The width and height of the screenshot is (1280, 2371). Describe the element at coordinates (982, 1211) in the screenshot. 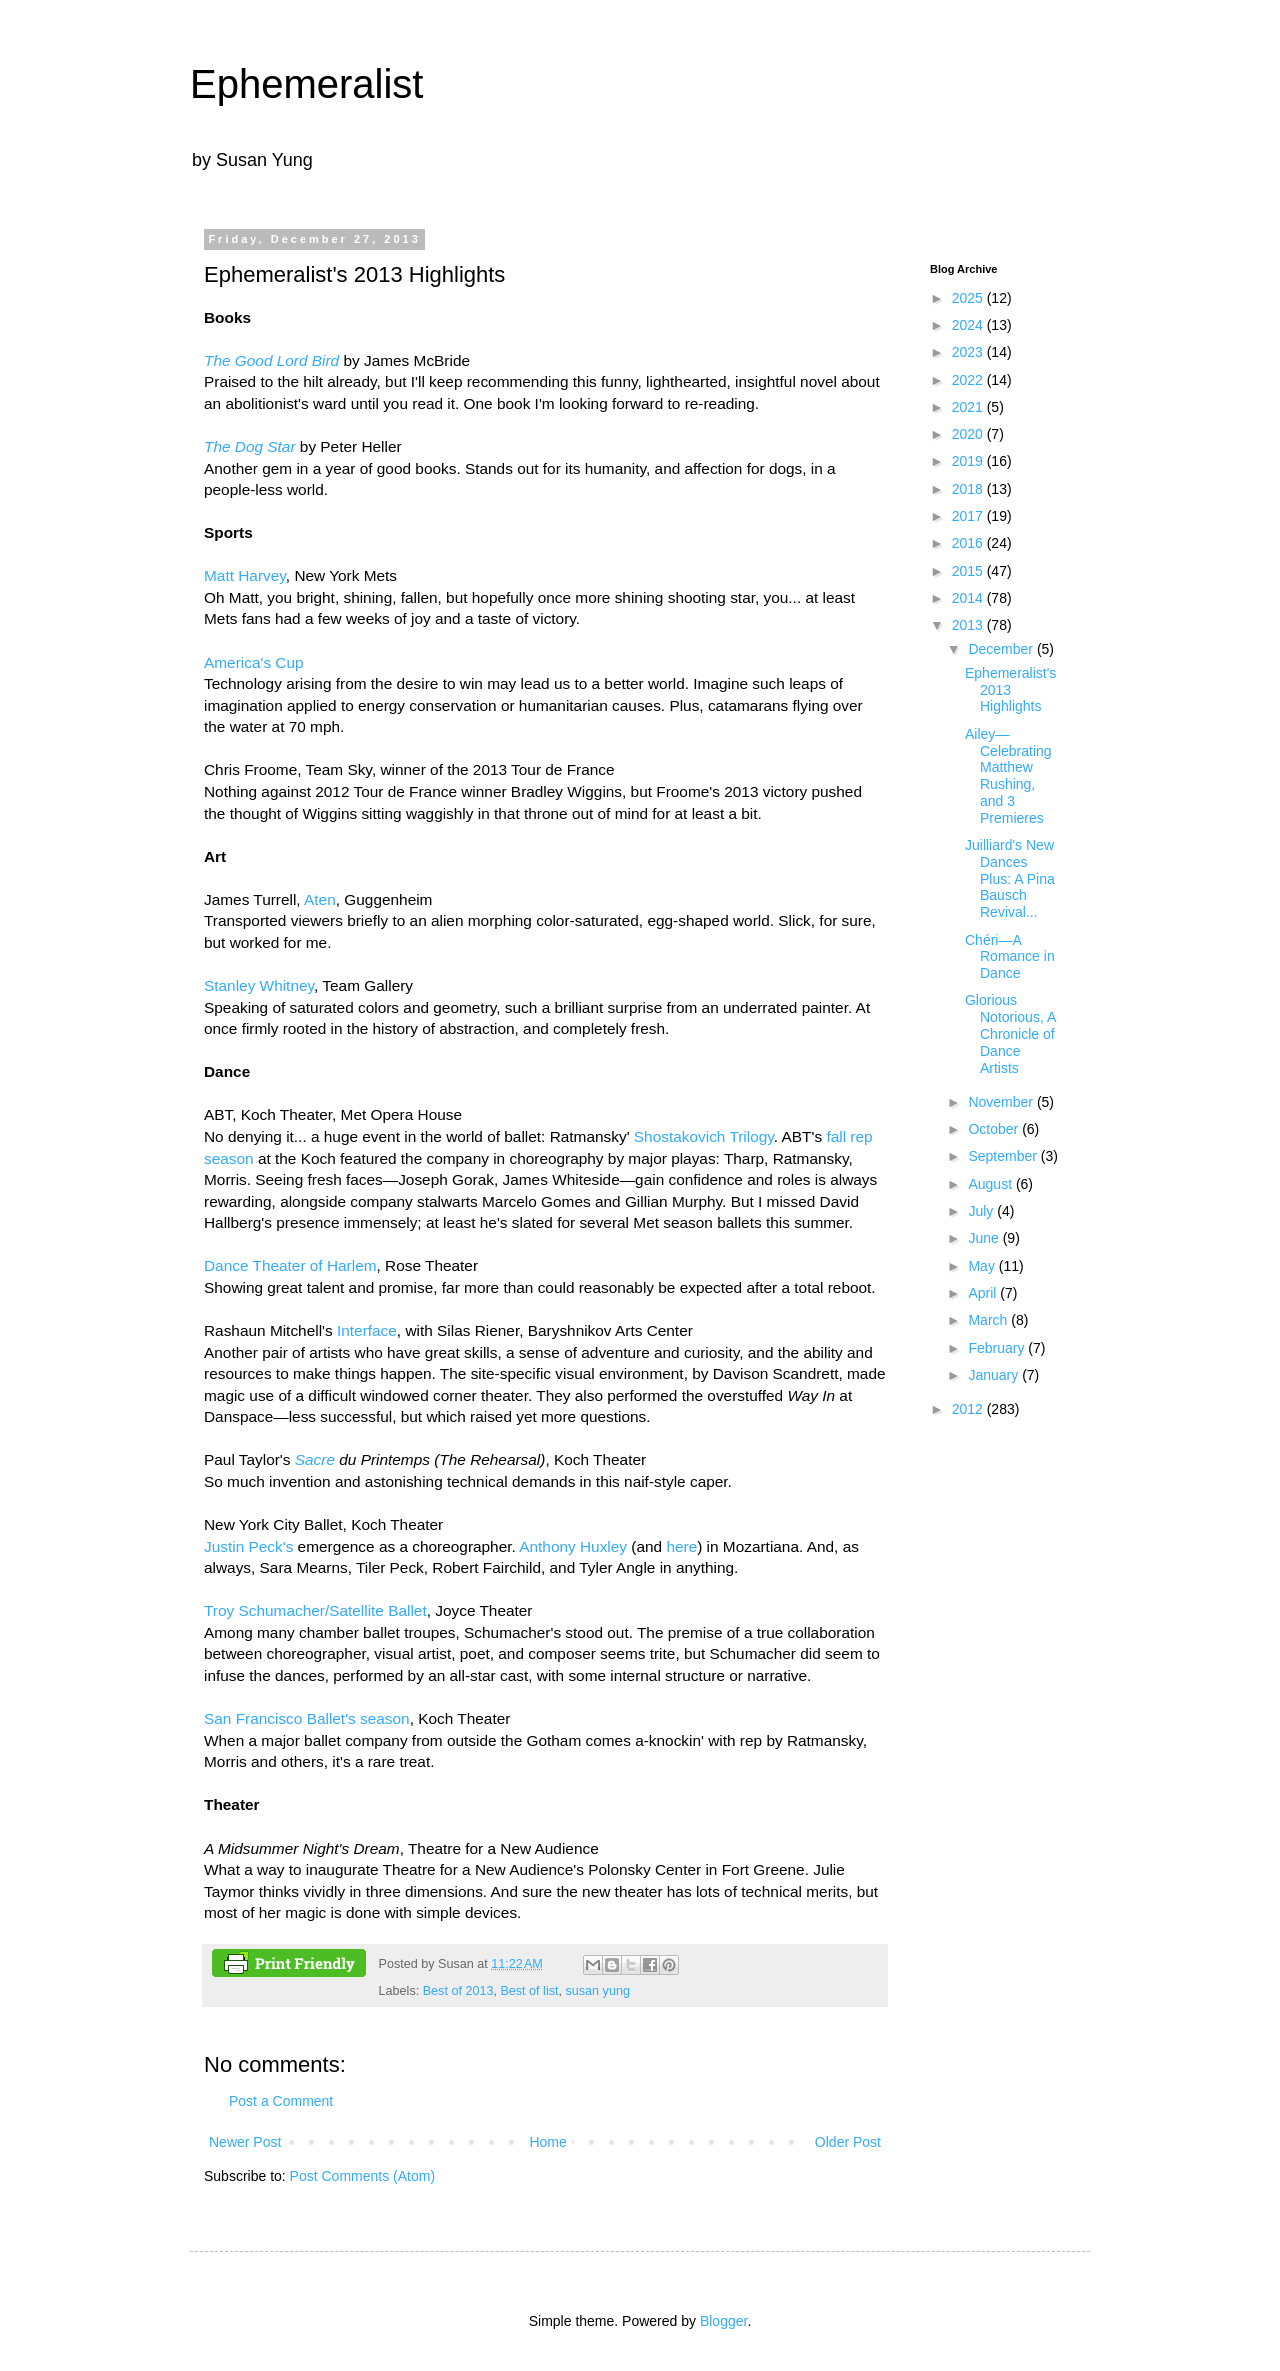

I see `July` at that location.